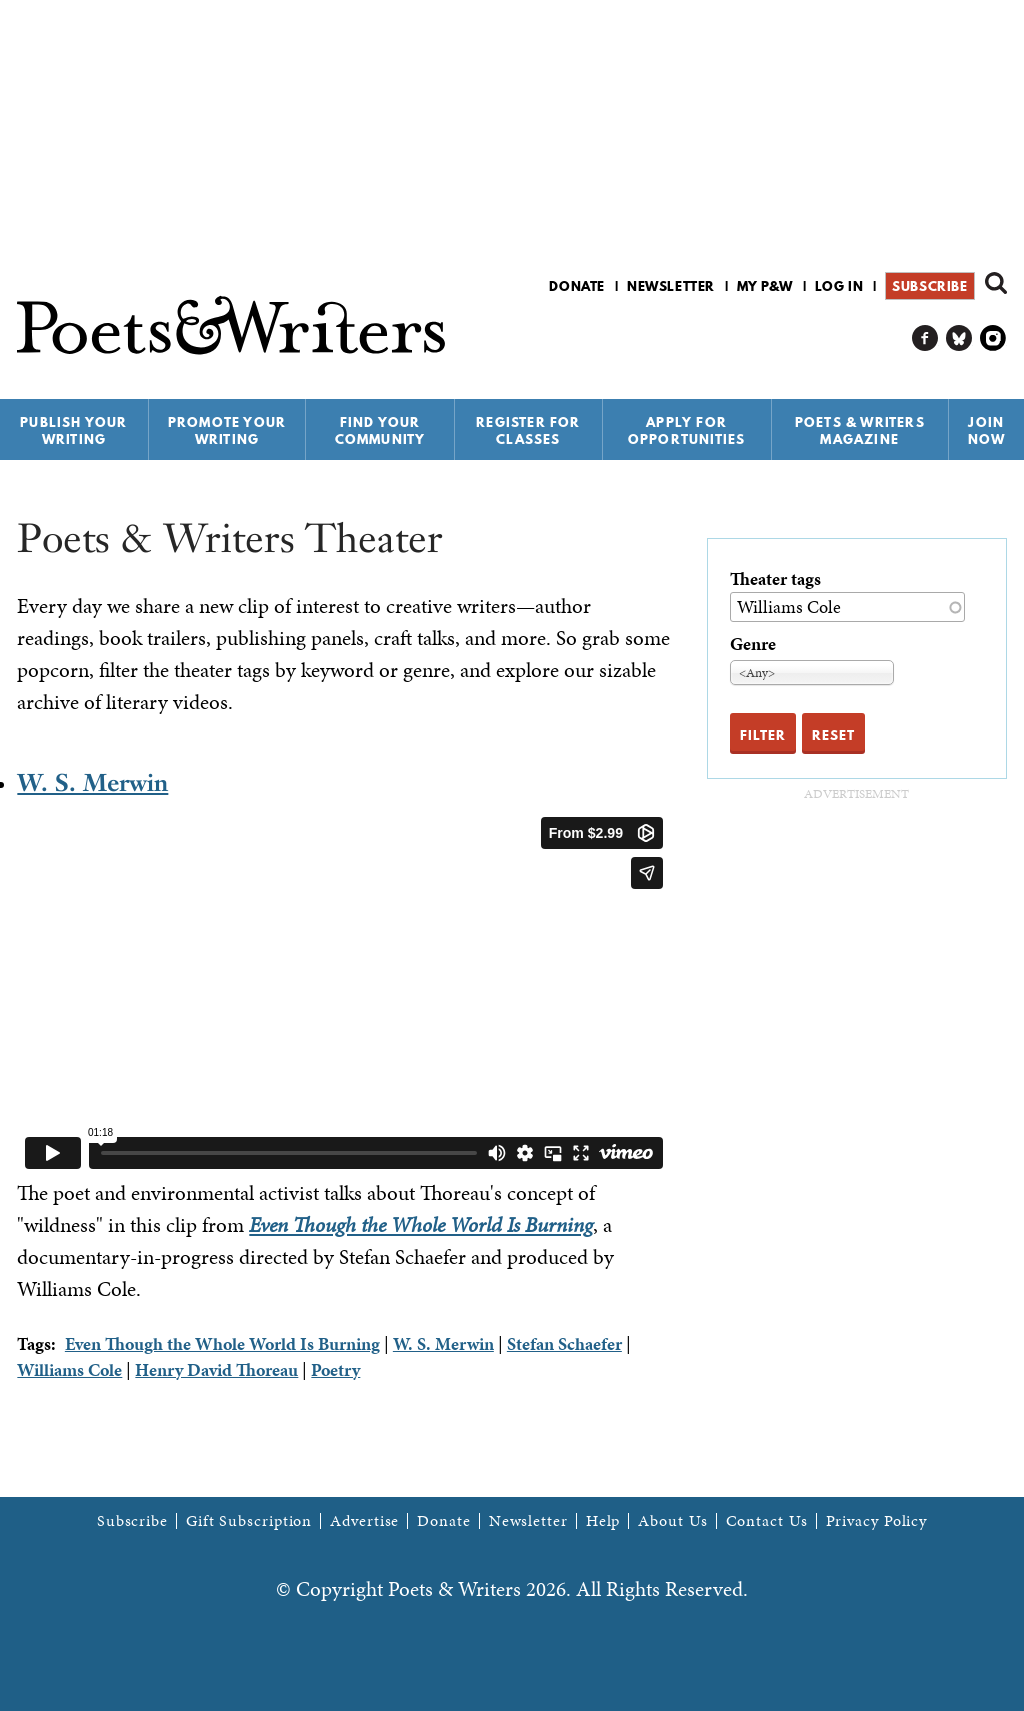 The width and height of the screenshot is (1024, 1711). I want to click on P&W on Instagram, so click(993, 338).